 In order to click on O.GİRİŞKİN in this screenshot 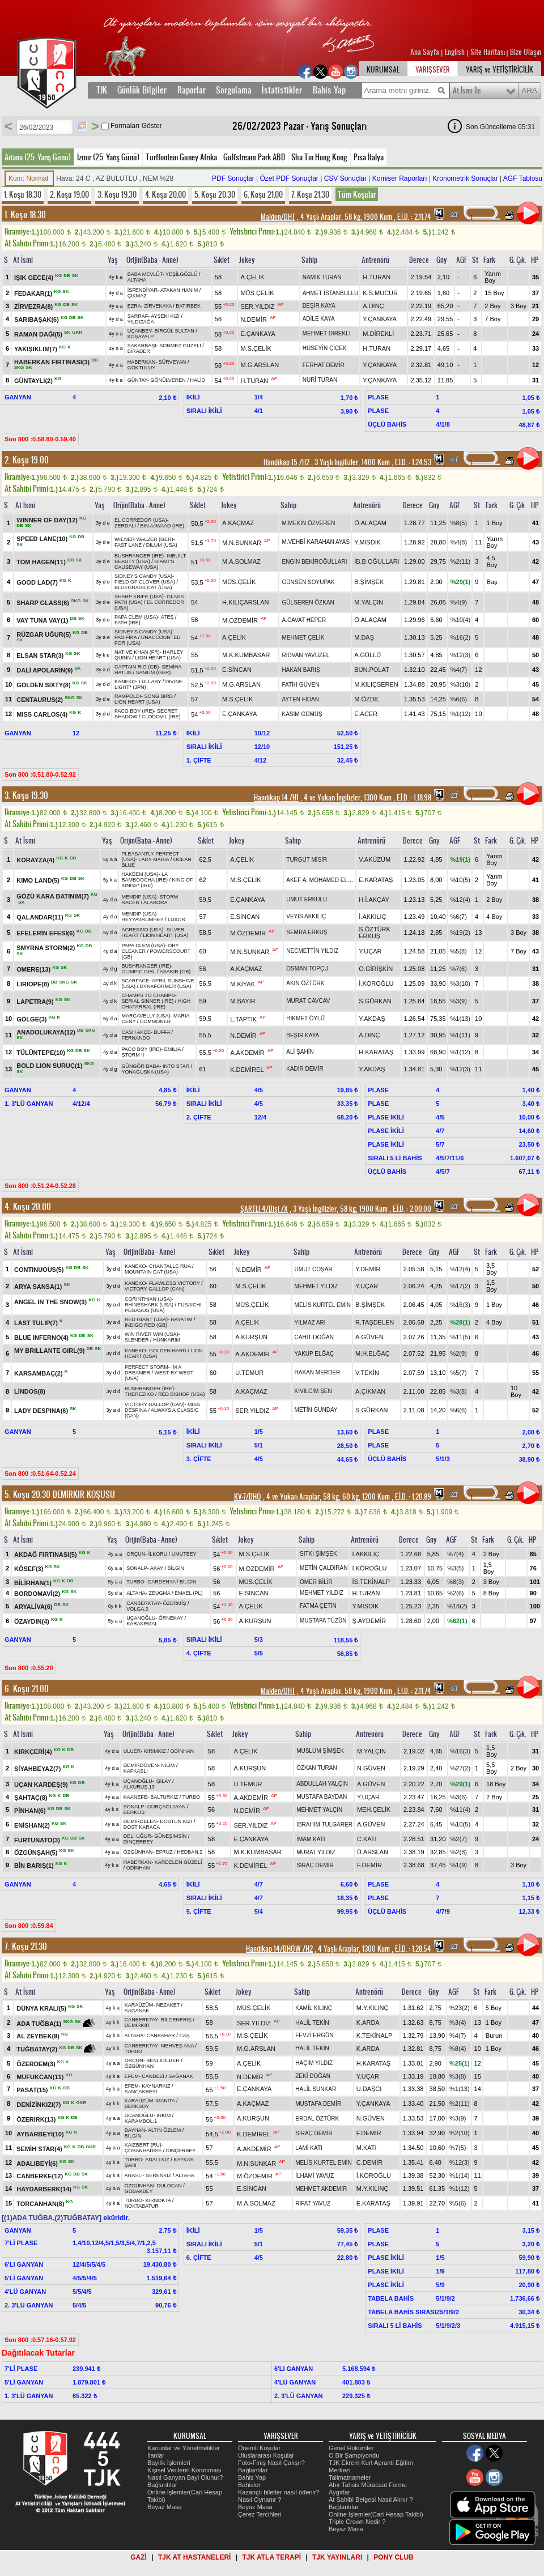, I will do `click(376, 968)`.